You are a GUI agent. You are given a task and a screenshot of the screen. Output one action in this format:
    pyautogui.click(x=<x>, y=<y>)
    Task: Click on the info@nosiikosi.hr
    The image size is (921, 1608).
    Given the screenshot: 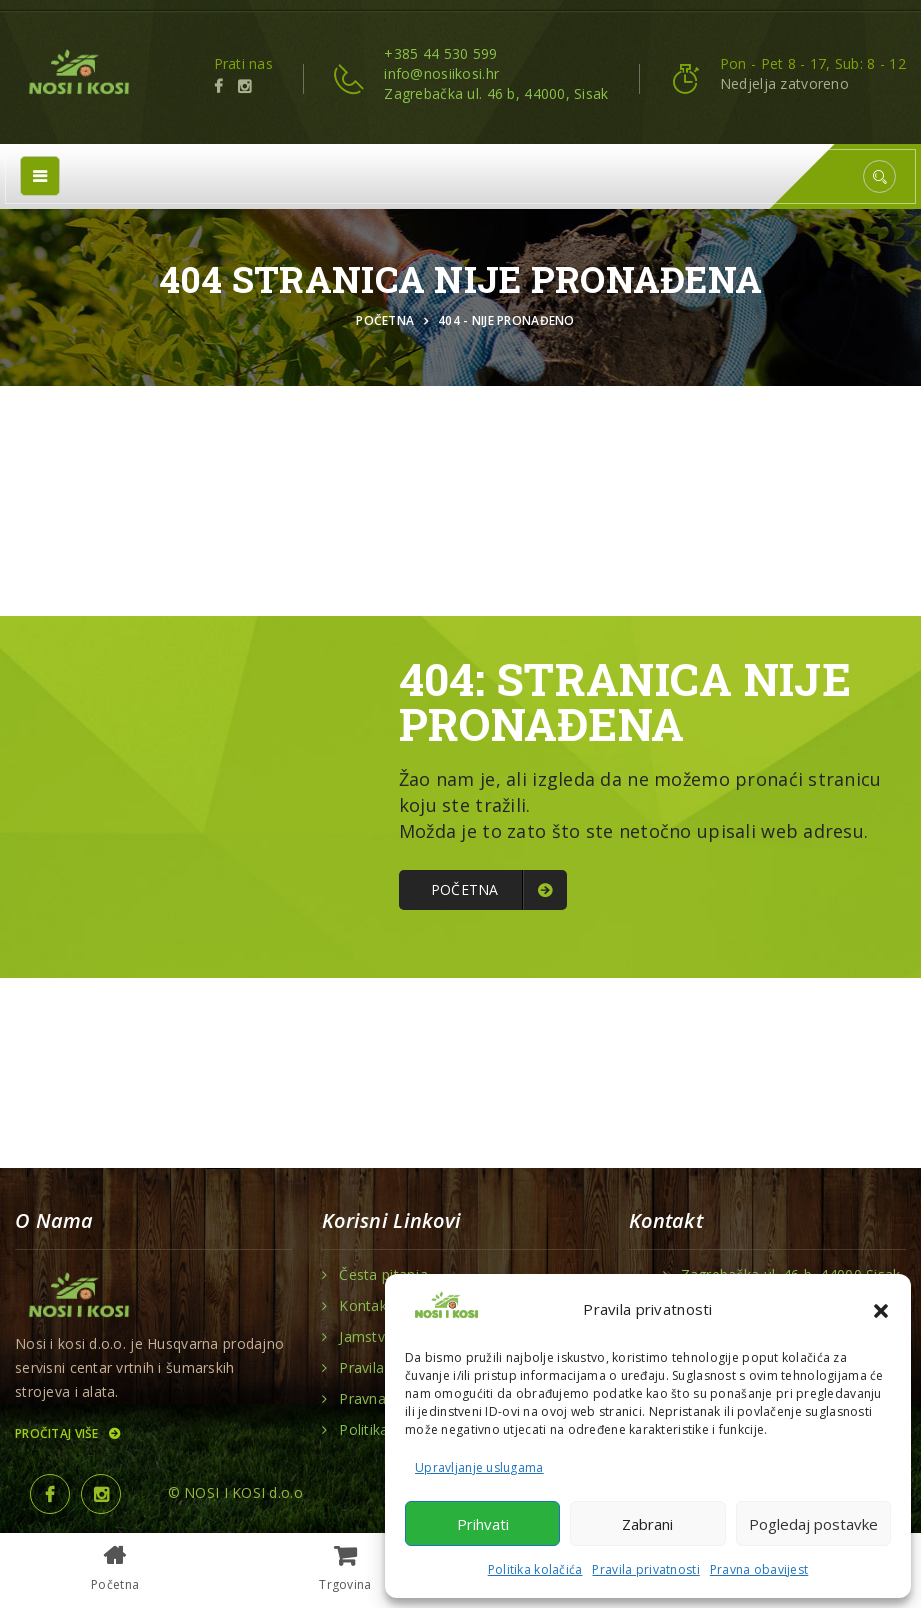 What is the action you would take?
    pyautogui.click(x=441, y=73)
    